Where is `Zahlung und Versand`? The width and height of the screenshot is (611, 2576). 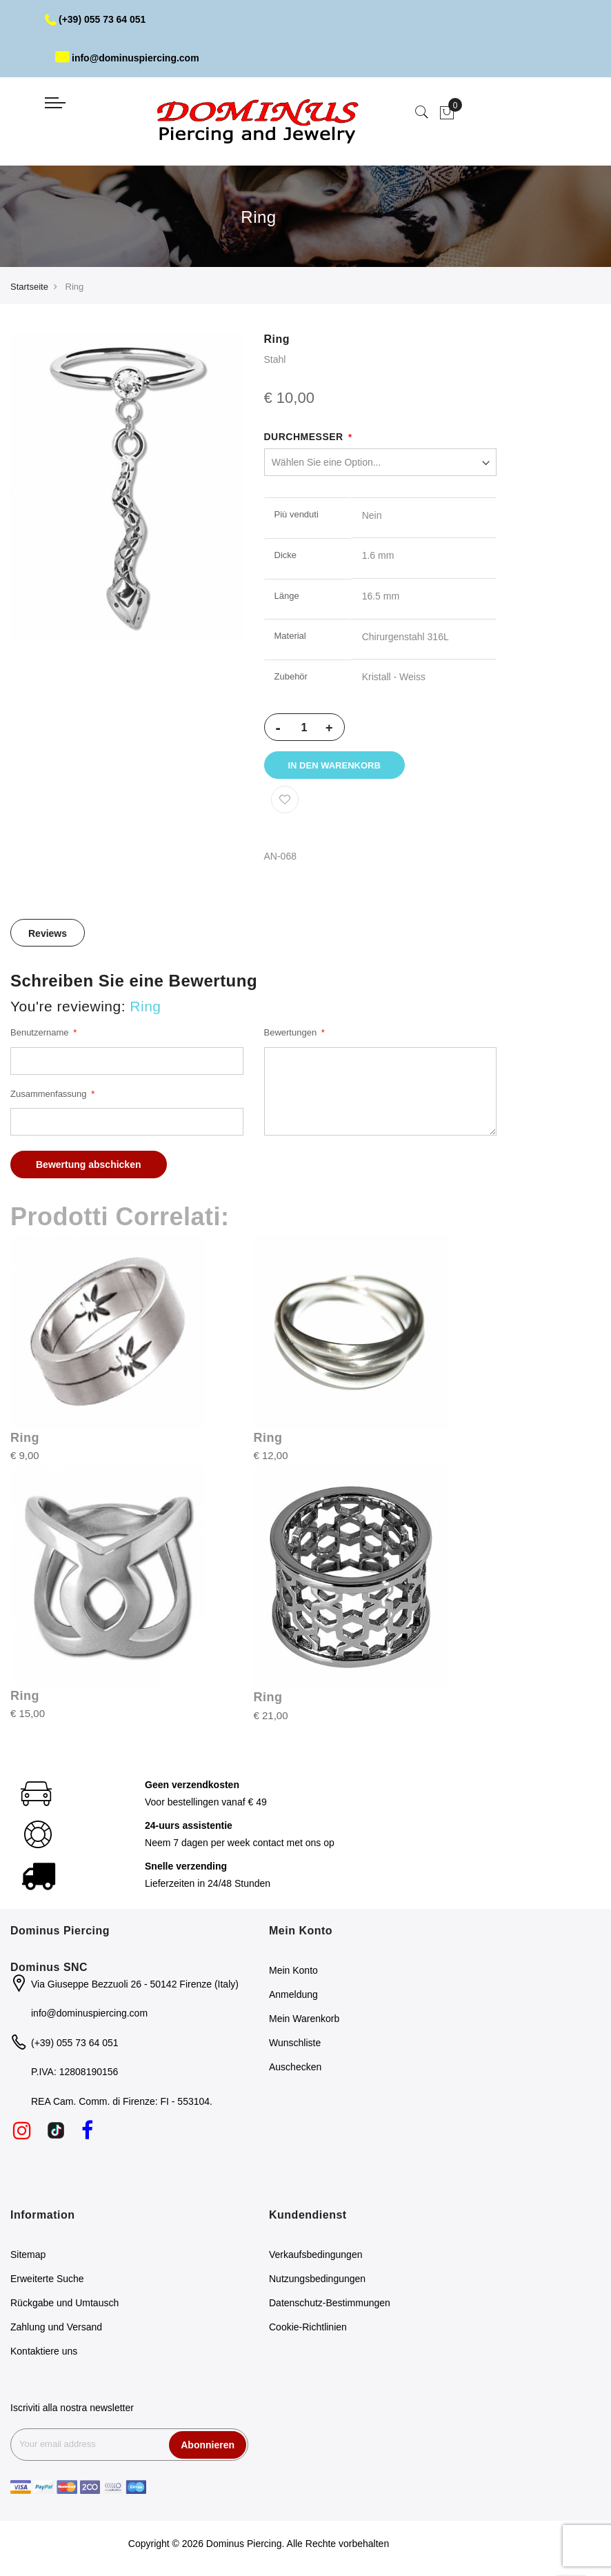 Zahlung und Versand is located at coordinates (56, 2326).